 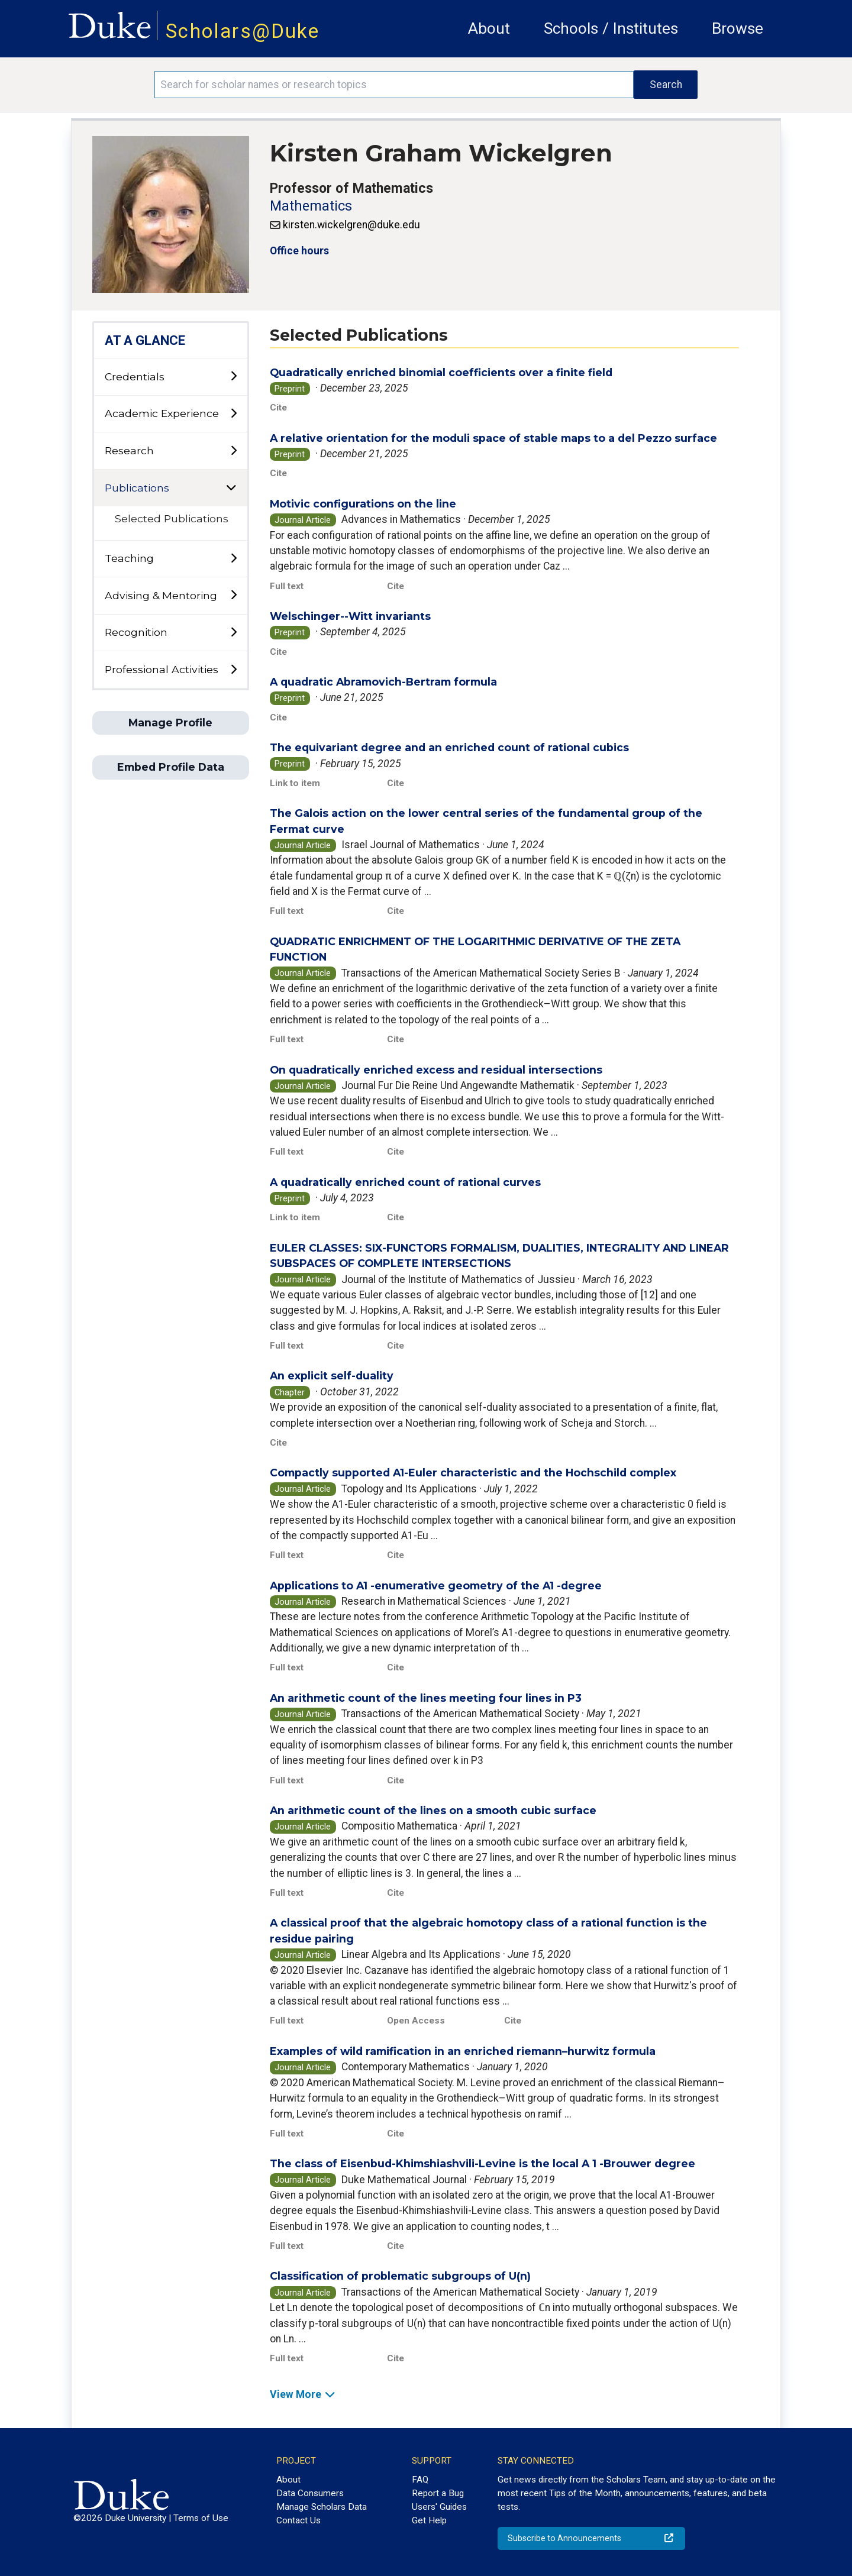 What do you see at coordinates (449, 747) in the screenshot?
I see `The equivariant degree and an enriched count of rational cubics` at bounding box center [449, 747].